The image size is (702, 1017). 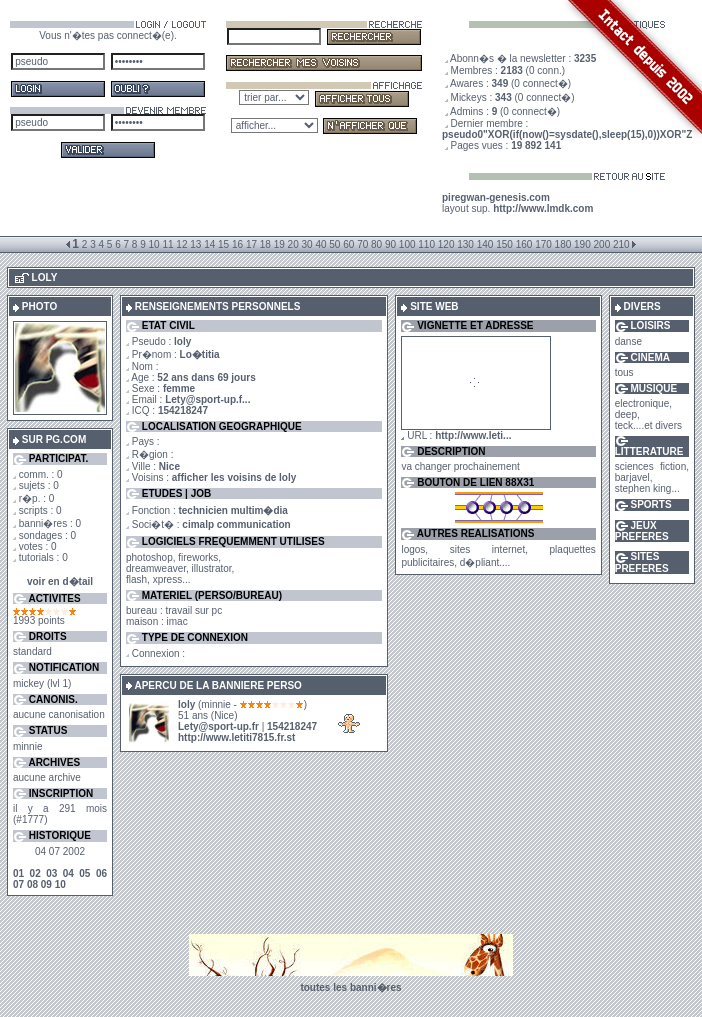 What do you see at coordinates (46, 884) in the screenshot?
I see `09` at bounding box center [46, 884].